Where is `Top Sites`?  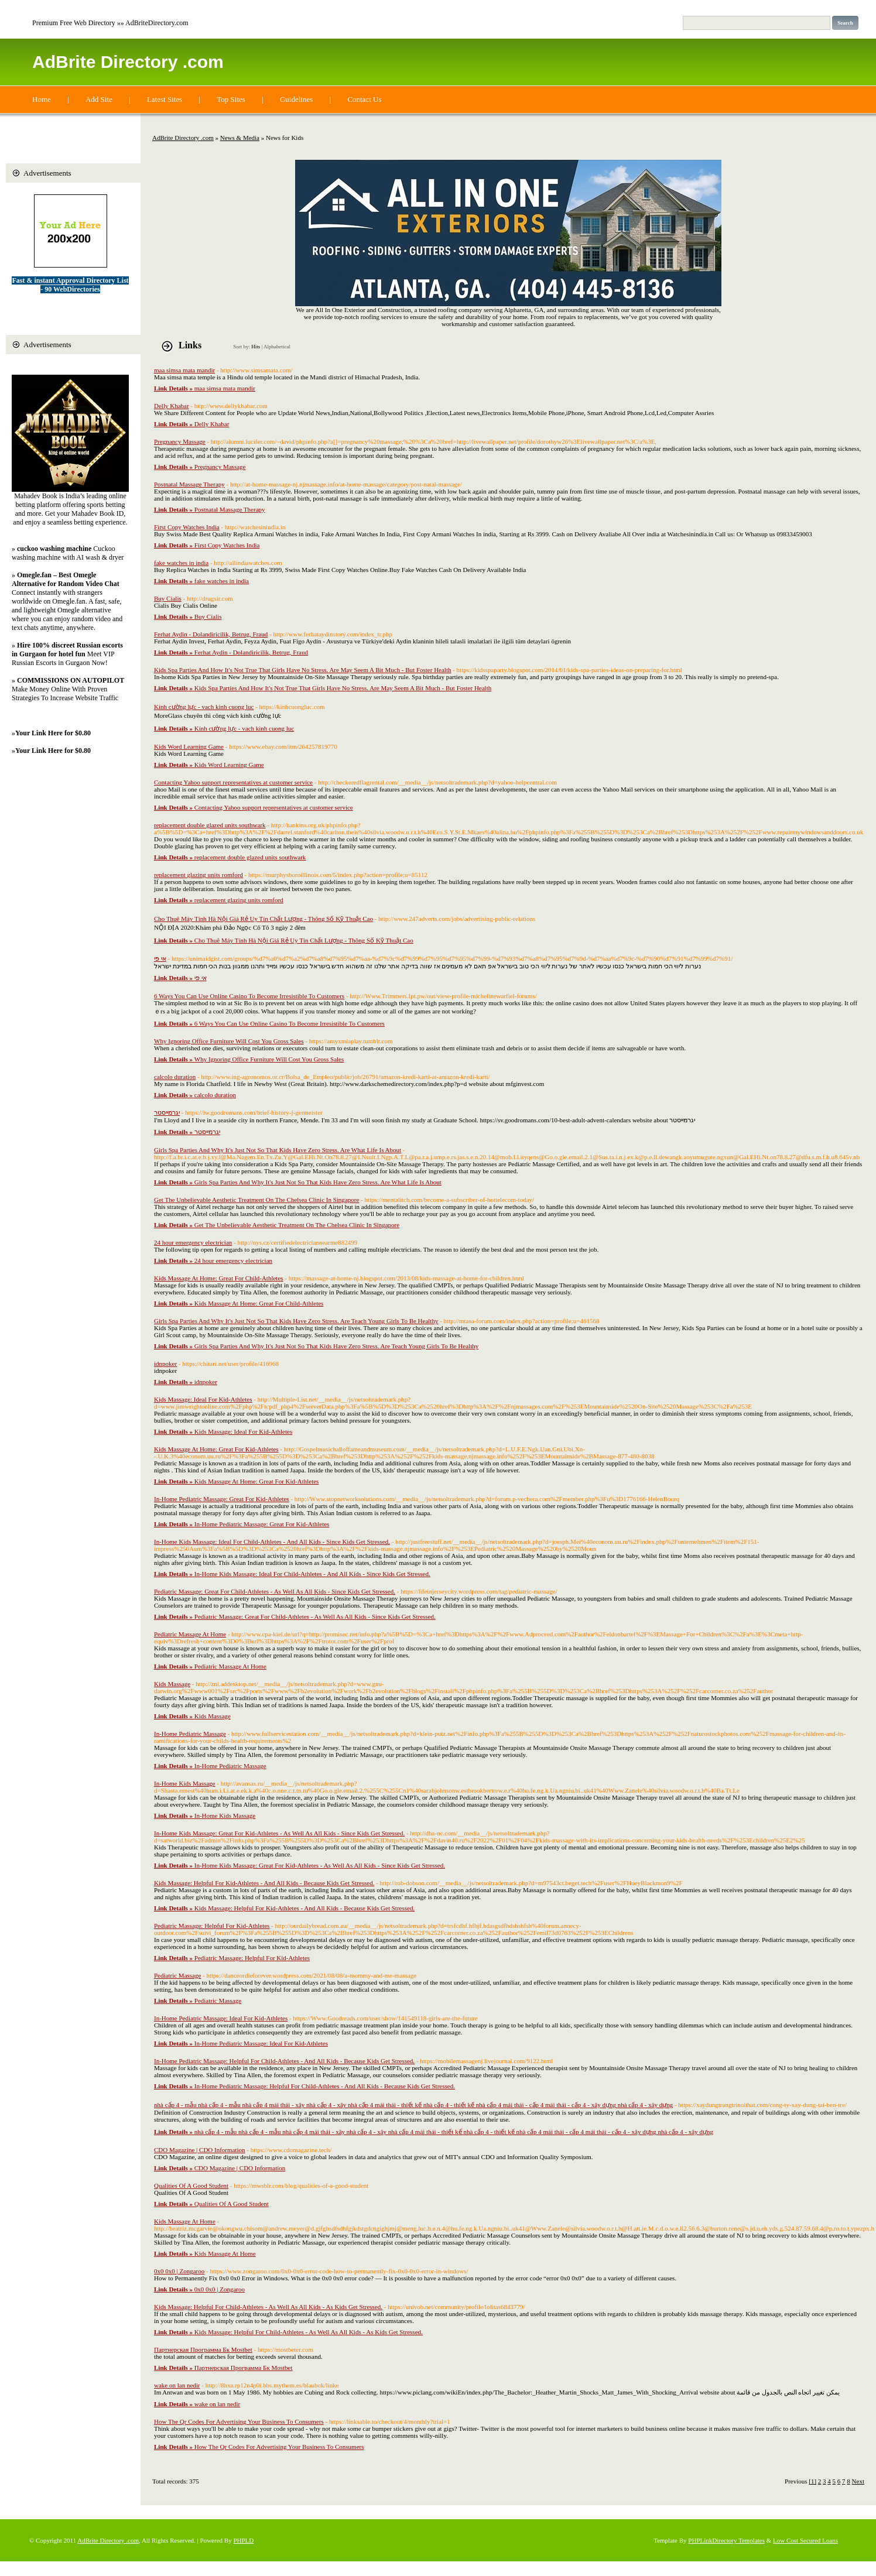
Top Sites is located at coordinates (231, 99).